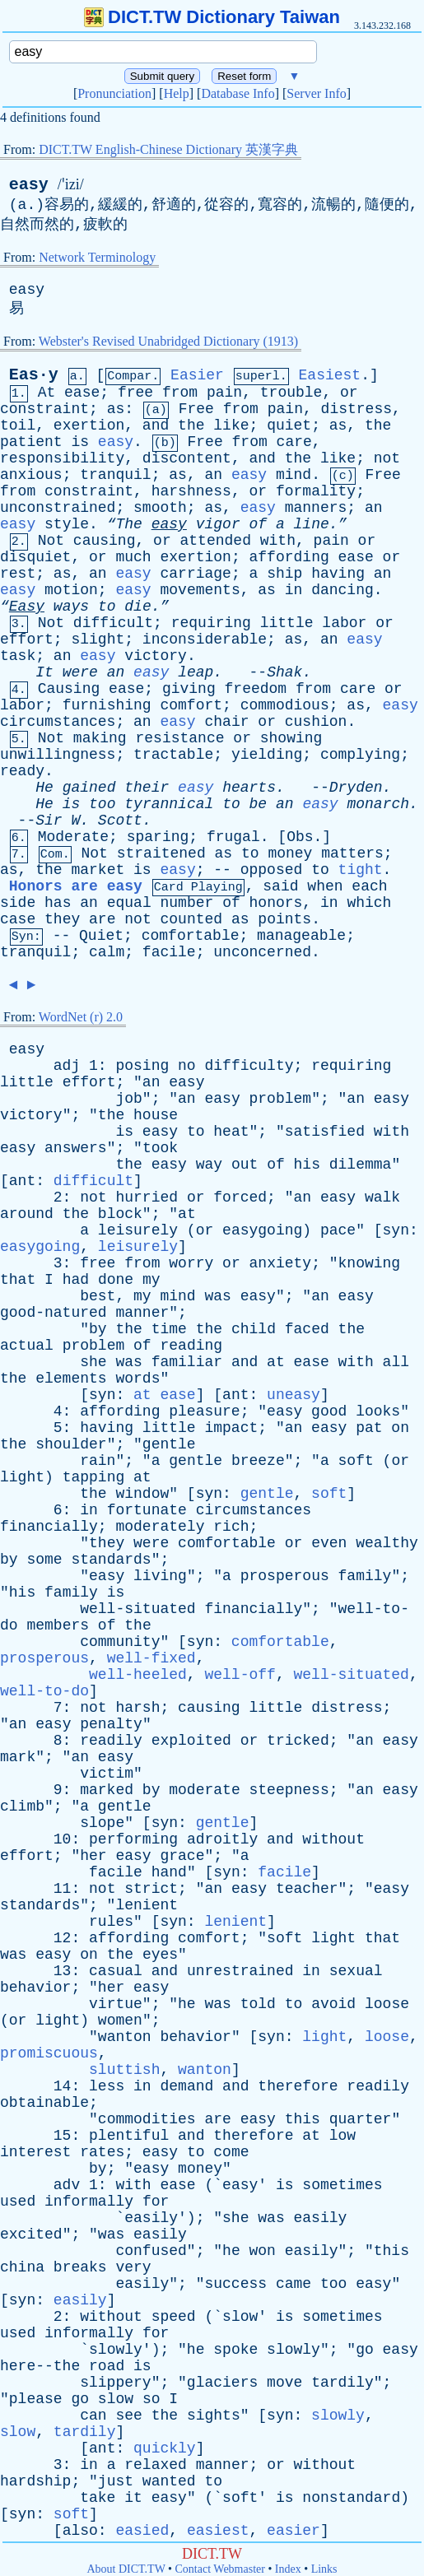 This screenshot has width=424, height=2576. Describe the element at coordinates (256, 689) in the screenshot. I see `freedom` at that location.